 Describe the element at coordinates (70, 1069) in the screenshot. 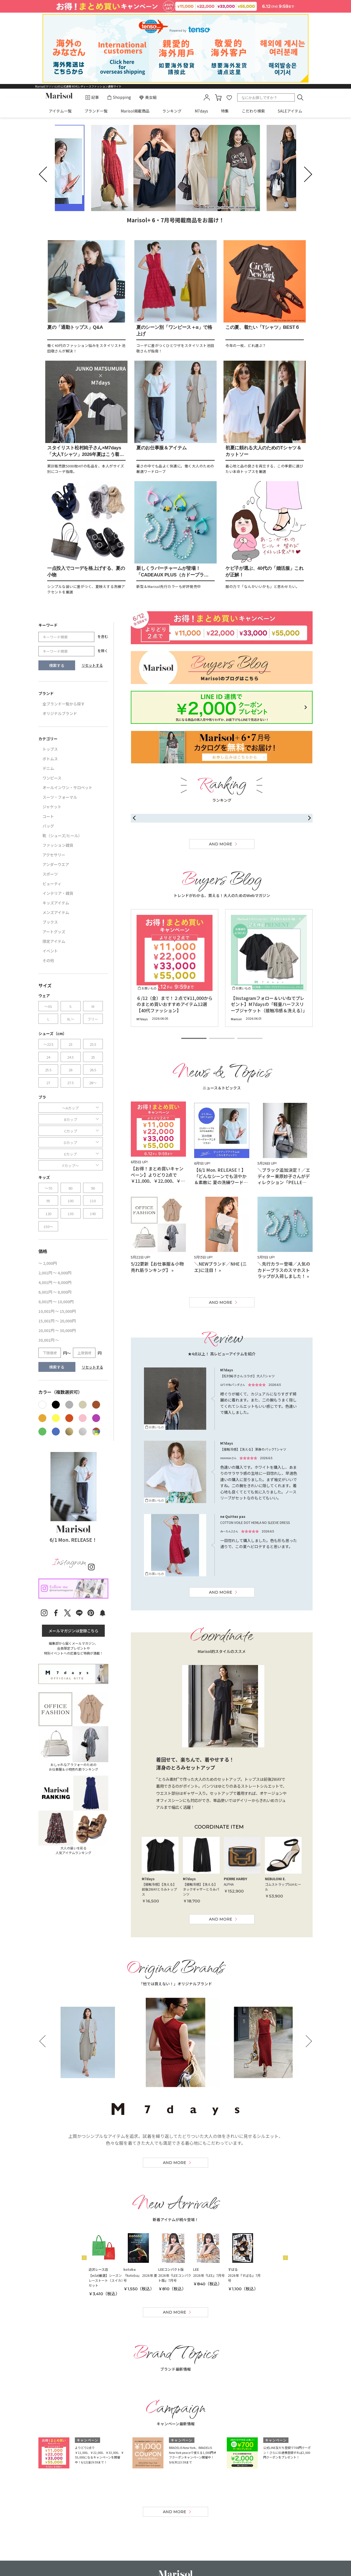

I see `26` at that location.